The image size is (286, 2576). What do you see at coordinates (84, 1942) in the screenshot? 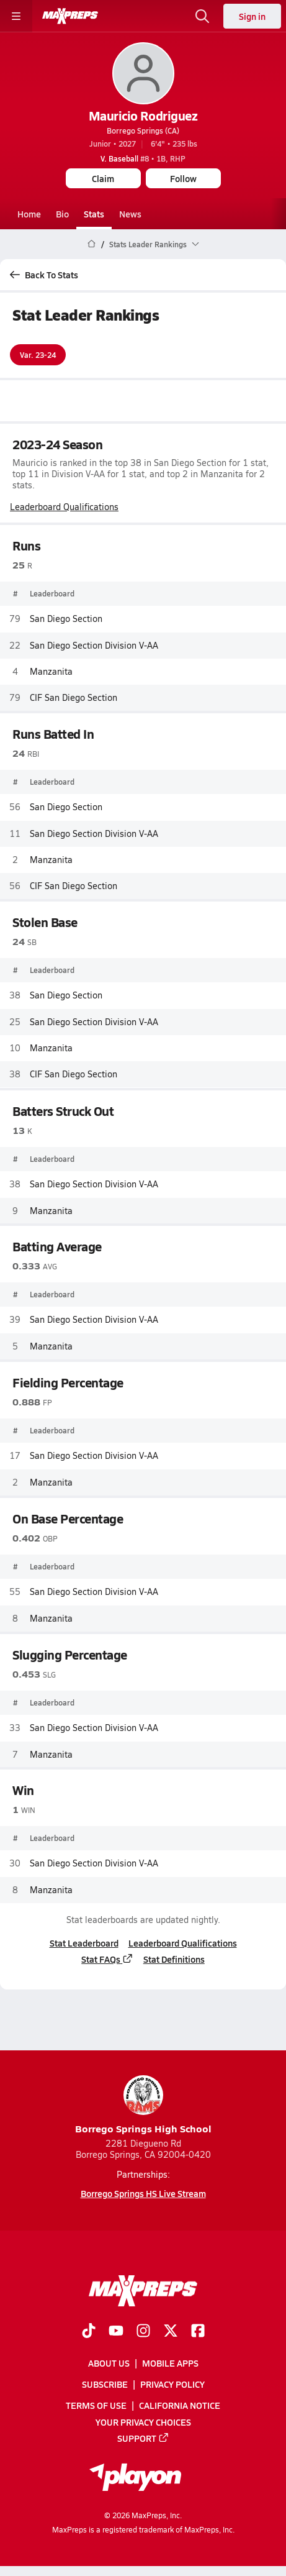
I see `Stat Leaderboard` at bounding box center [84, 1942].